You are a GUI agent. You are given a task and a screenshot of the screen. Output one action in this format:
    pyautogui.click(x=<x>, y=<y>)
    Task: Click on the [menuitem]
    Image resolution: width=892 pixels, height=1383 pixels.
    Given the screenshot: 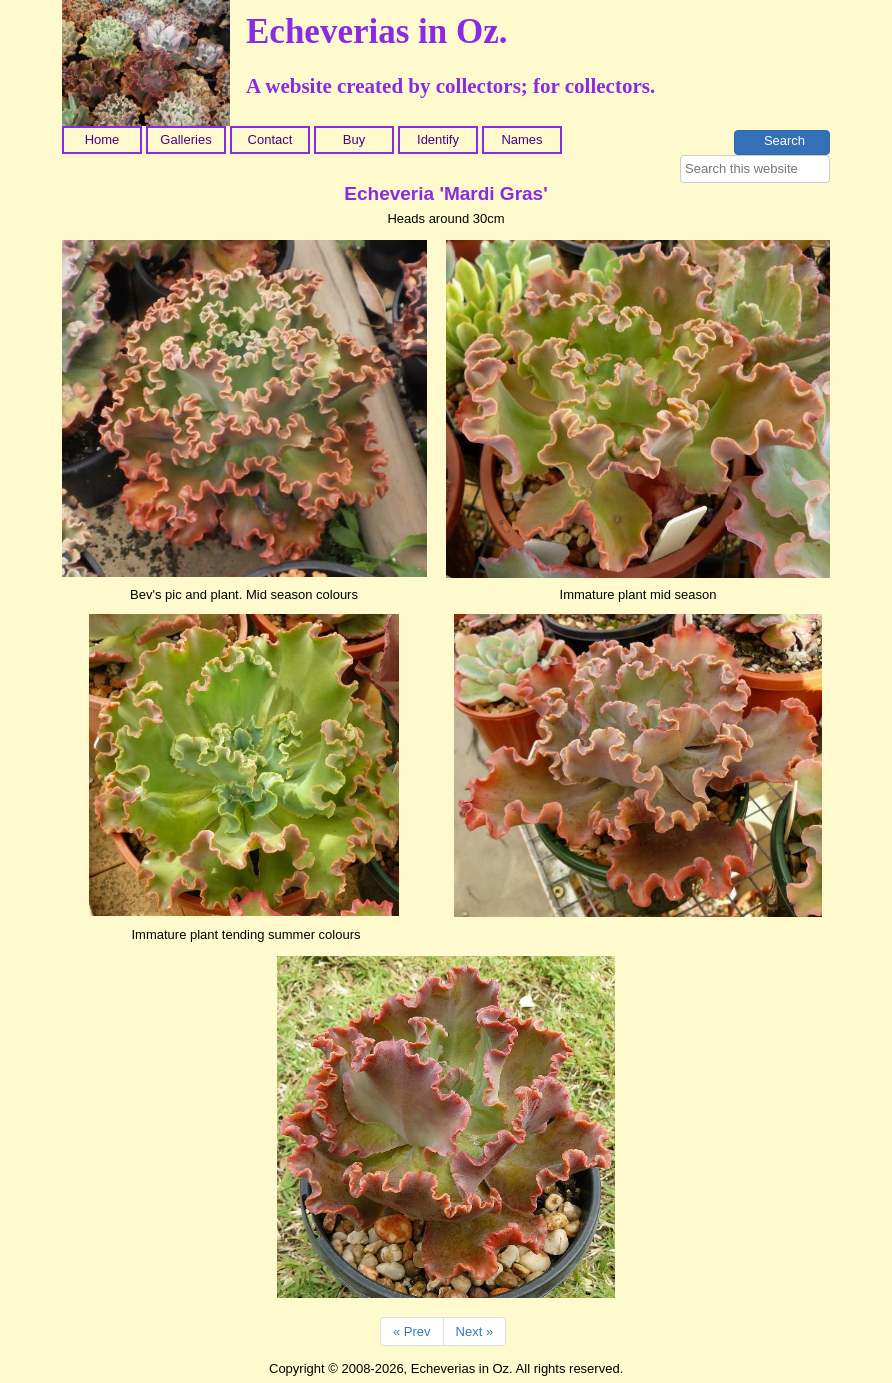 What is the action you would take?
    pyautogui.click(x=104, y=140)
    